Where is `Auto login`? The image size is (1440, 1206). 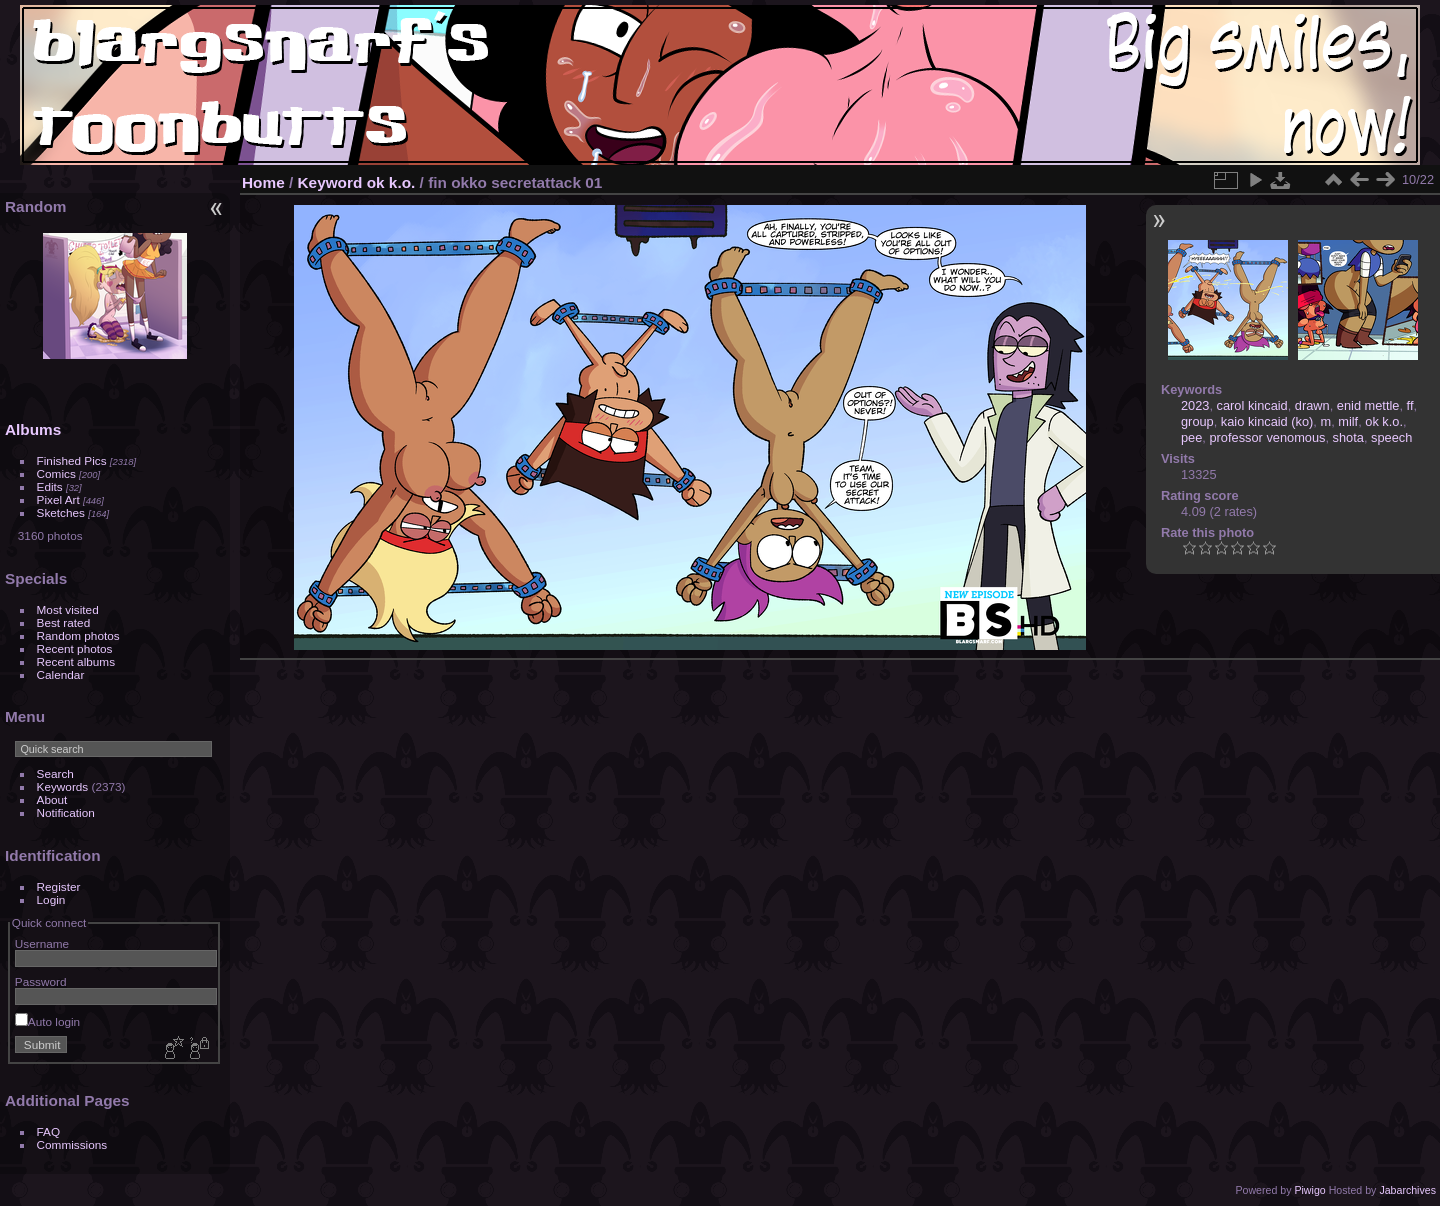 Auto login is located at coordinates (47, 1021).